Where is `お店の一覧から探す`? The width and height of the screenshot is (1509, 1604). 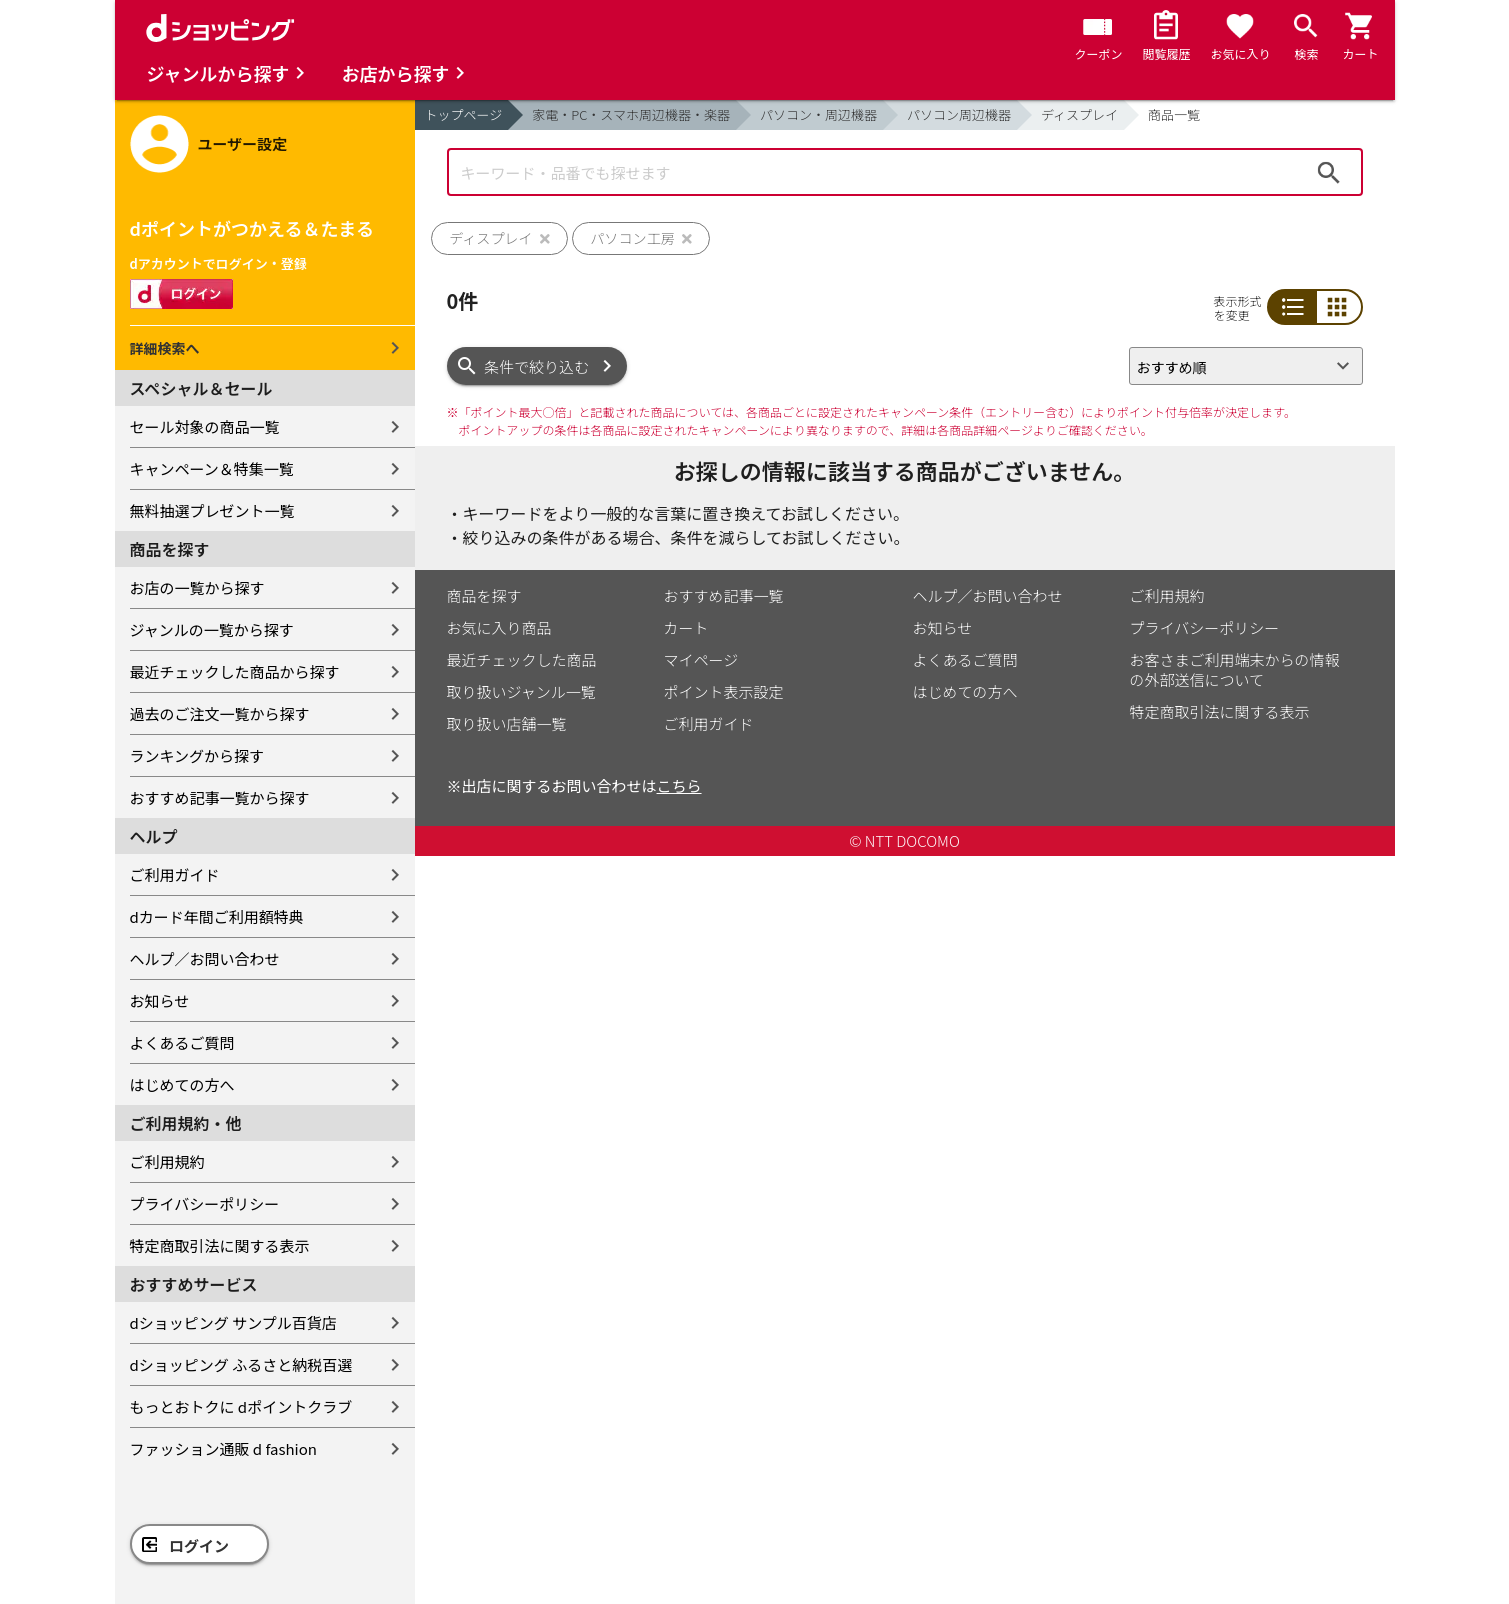 お店の一覧から探す is located at coordinates (197, 587).